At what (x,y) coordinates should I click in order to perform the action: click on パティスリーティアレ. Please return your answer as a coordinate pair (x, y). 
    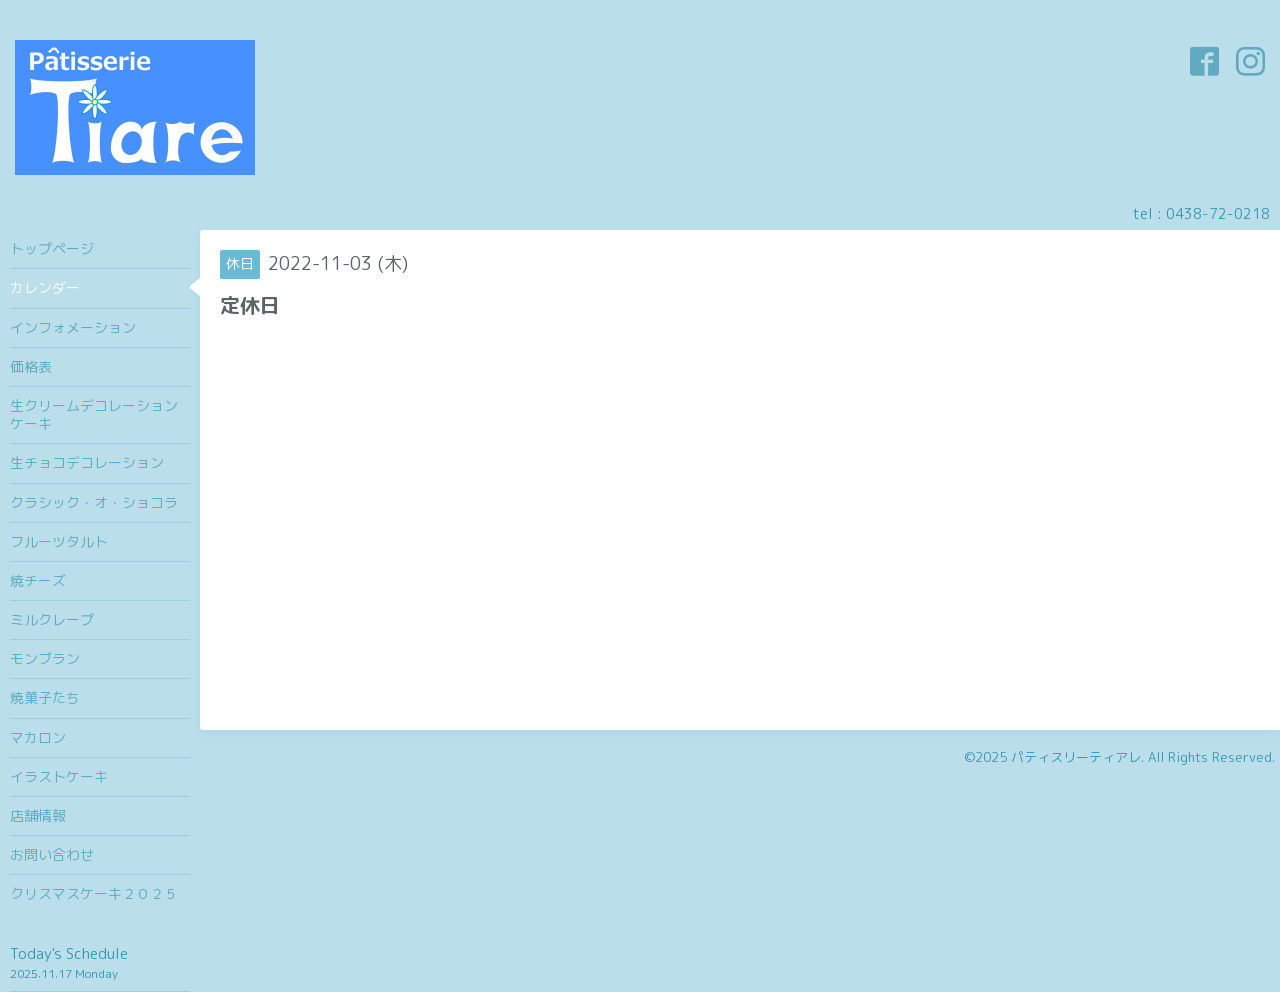
    Looking at the image, I should click on (1076, 757).